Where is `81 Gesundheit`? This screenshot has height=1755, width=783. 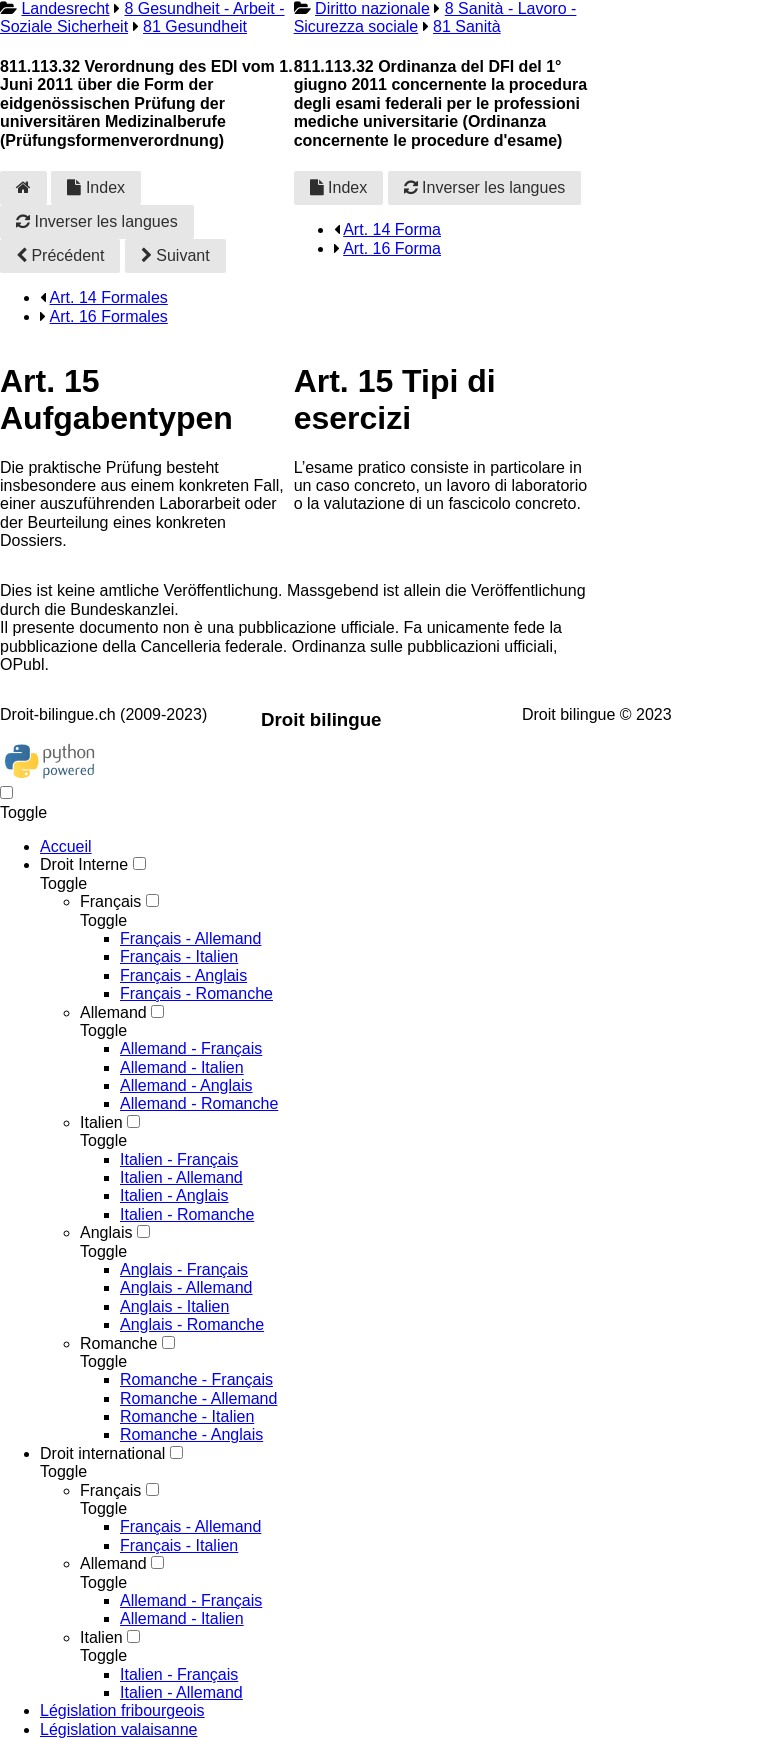
81 Gesundheit is located at coordinates (195, 26).